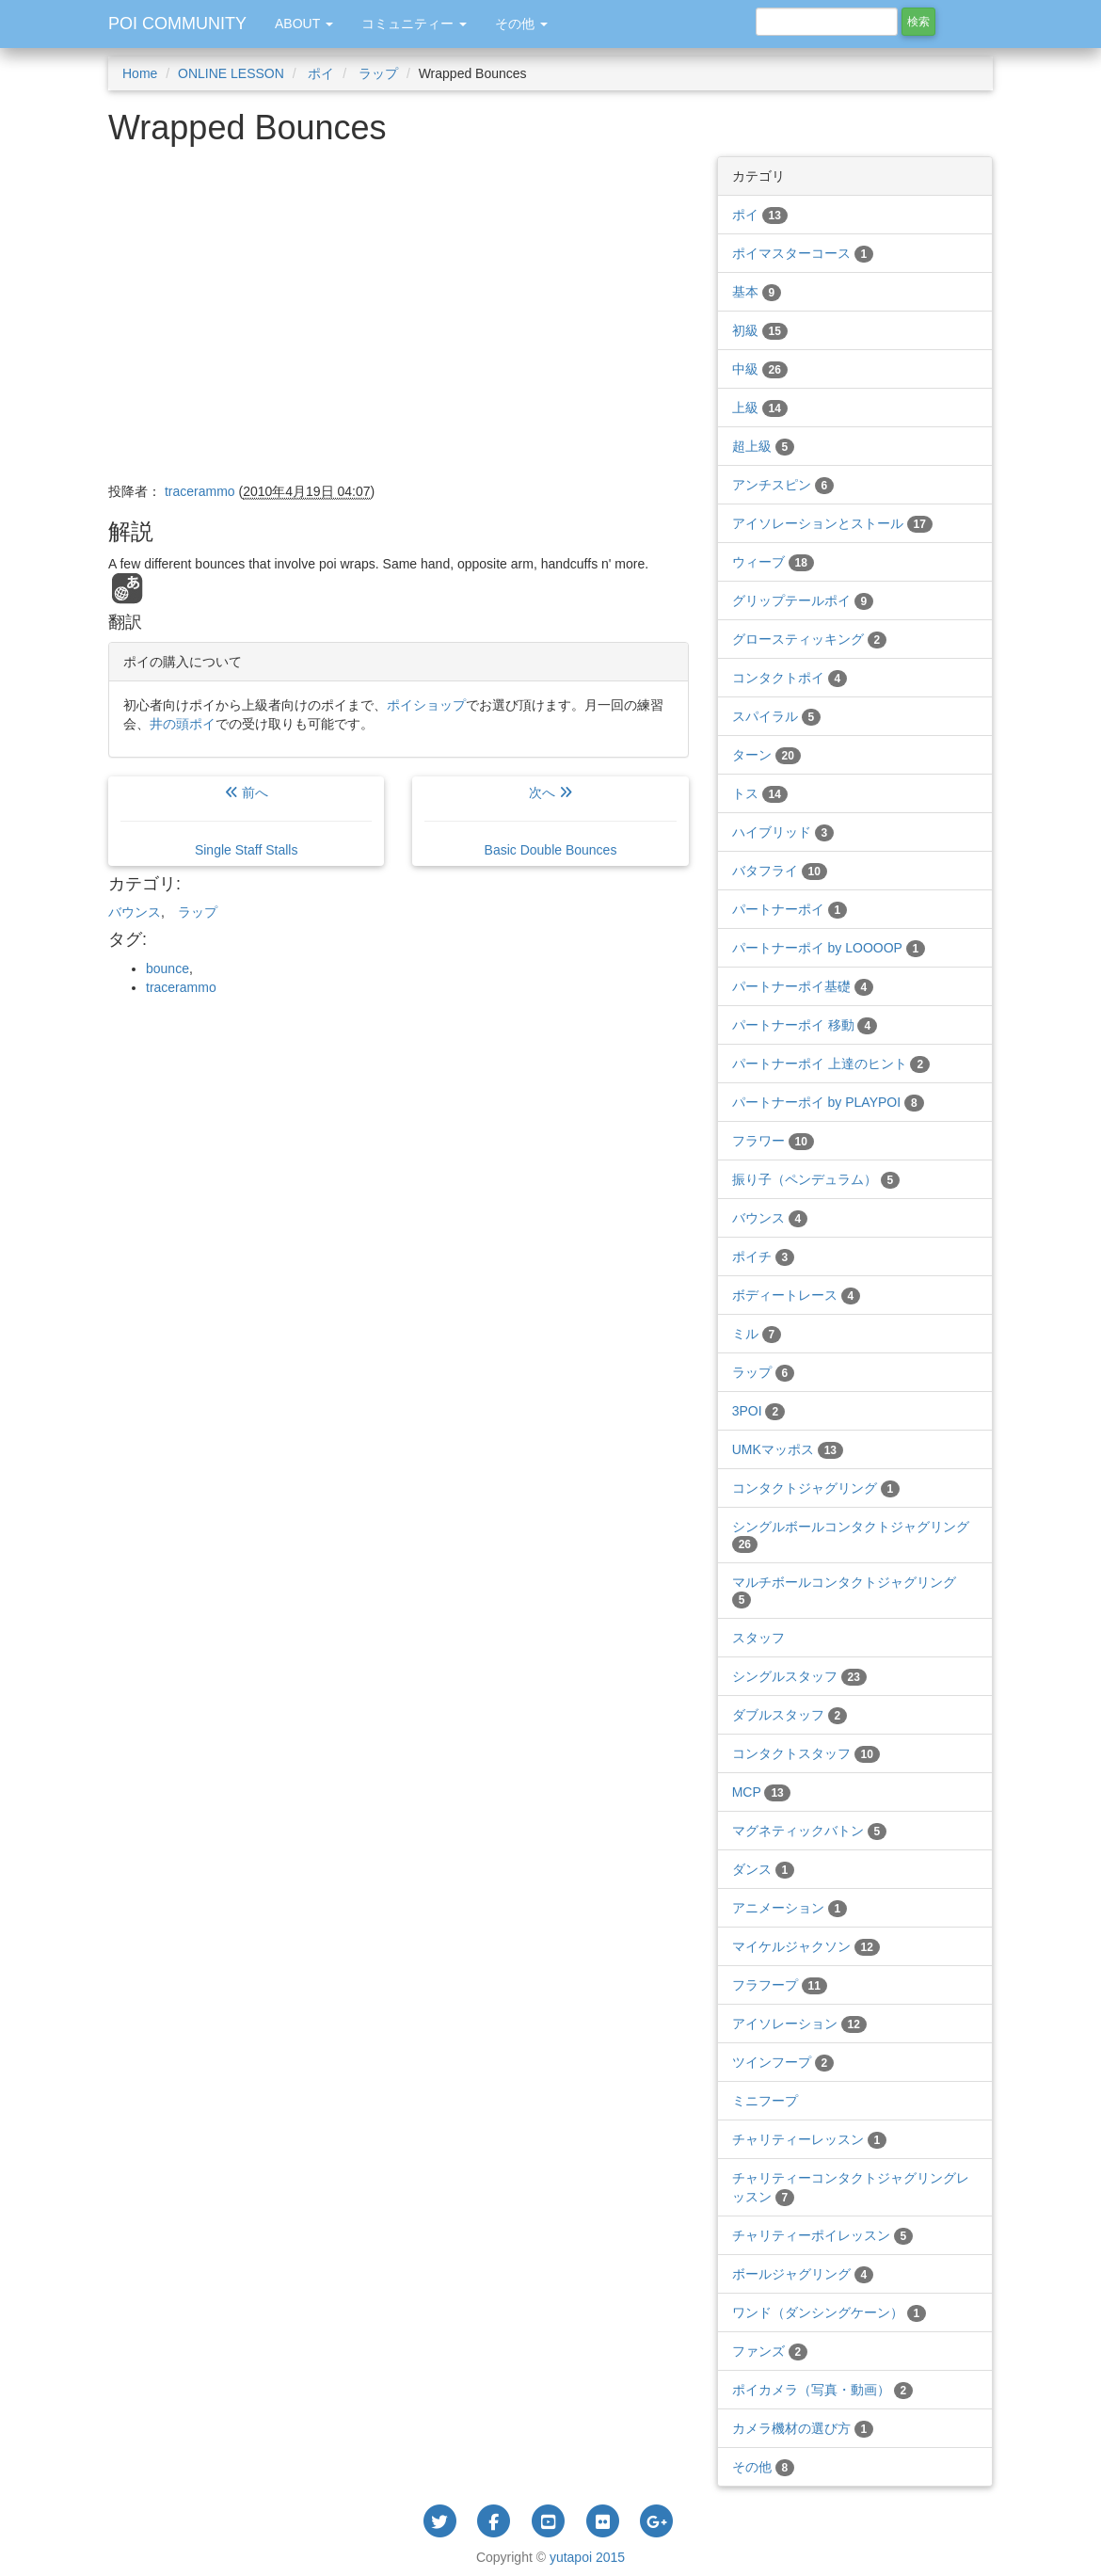 The height and width of the screenshot is (2576, 1101). Describe the element at coordinates (783, 832) in the screenshot. I see `ハイブリッド` at that location.